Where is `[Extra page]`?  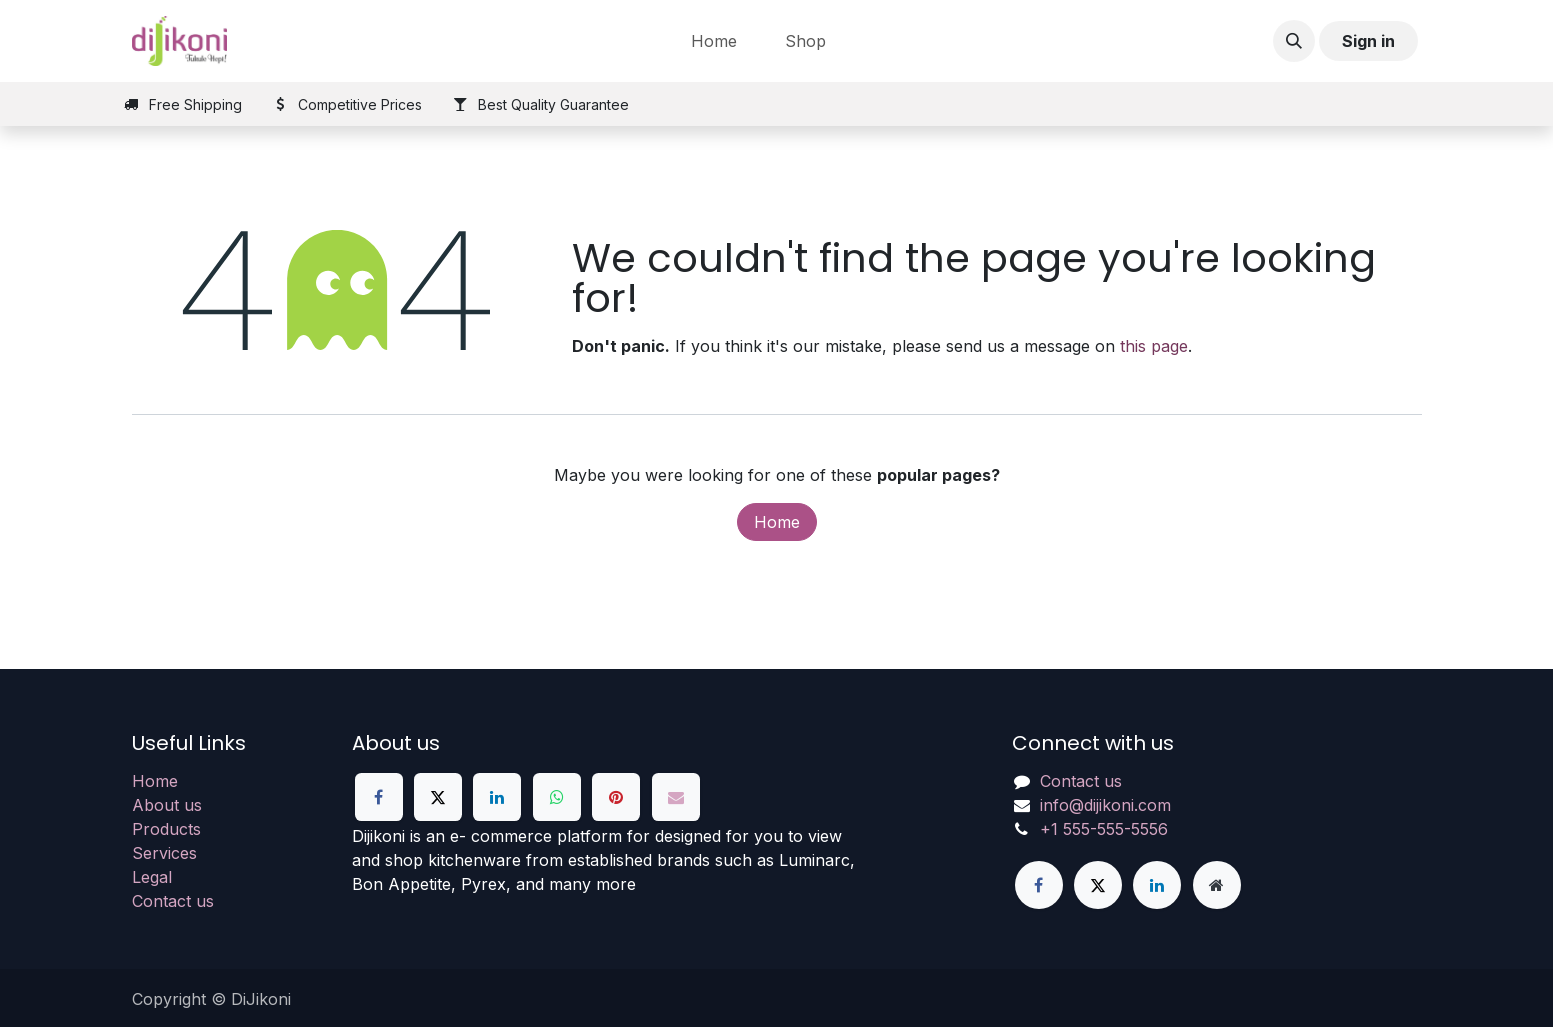
[Extra page] is located at coordinates (1217, 885).